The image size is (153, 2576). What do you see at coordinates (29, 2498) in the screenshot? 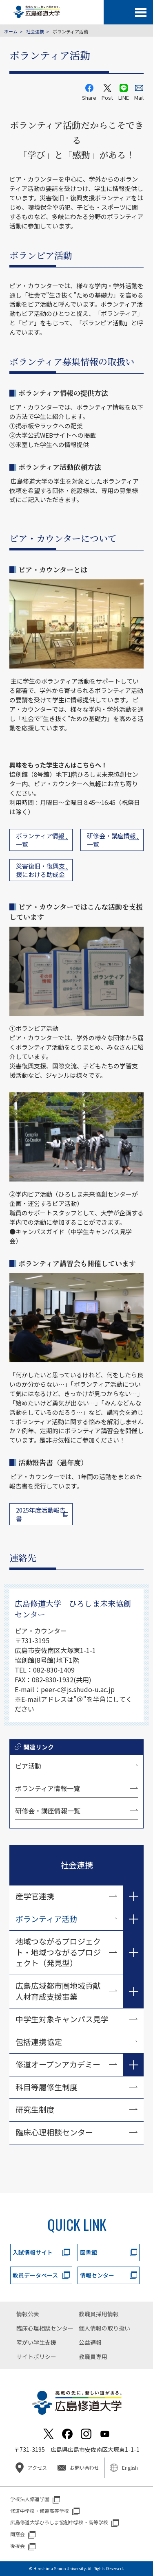
I see `学校法人修道学園` at bounding box center [29, 2498].